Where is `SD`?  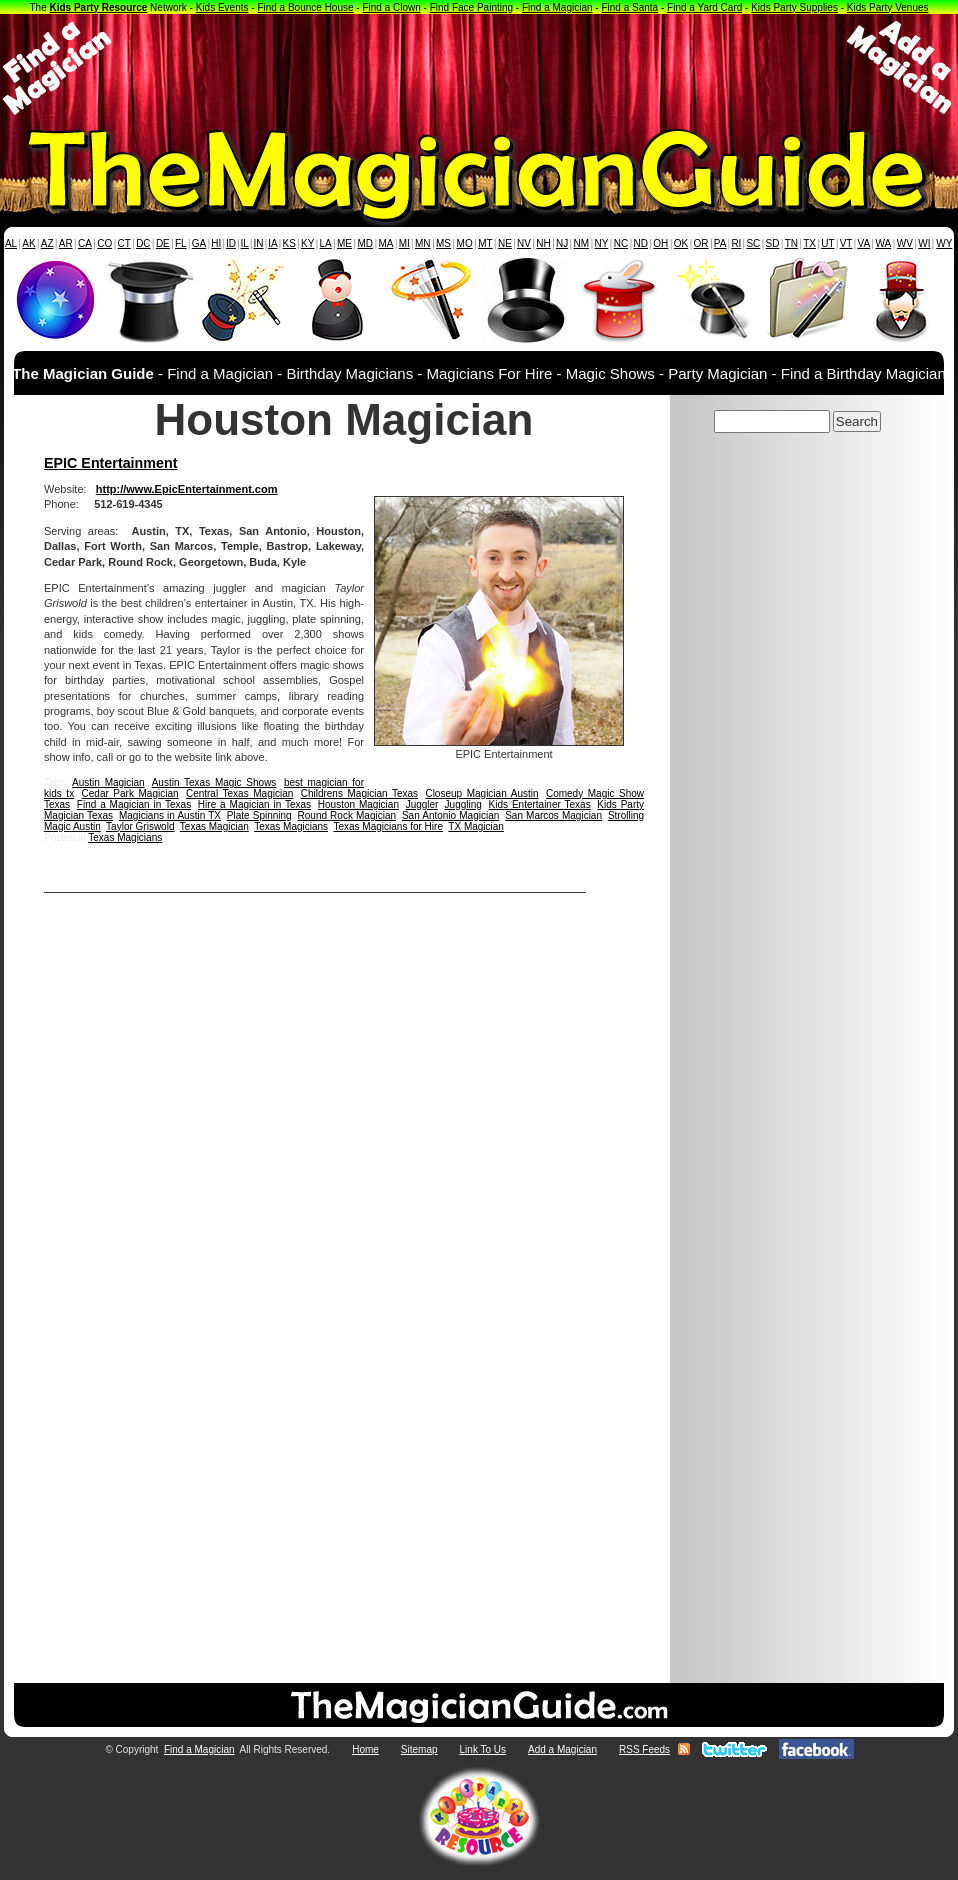 SD is located at coordinates (773, 243).